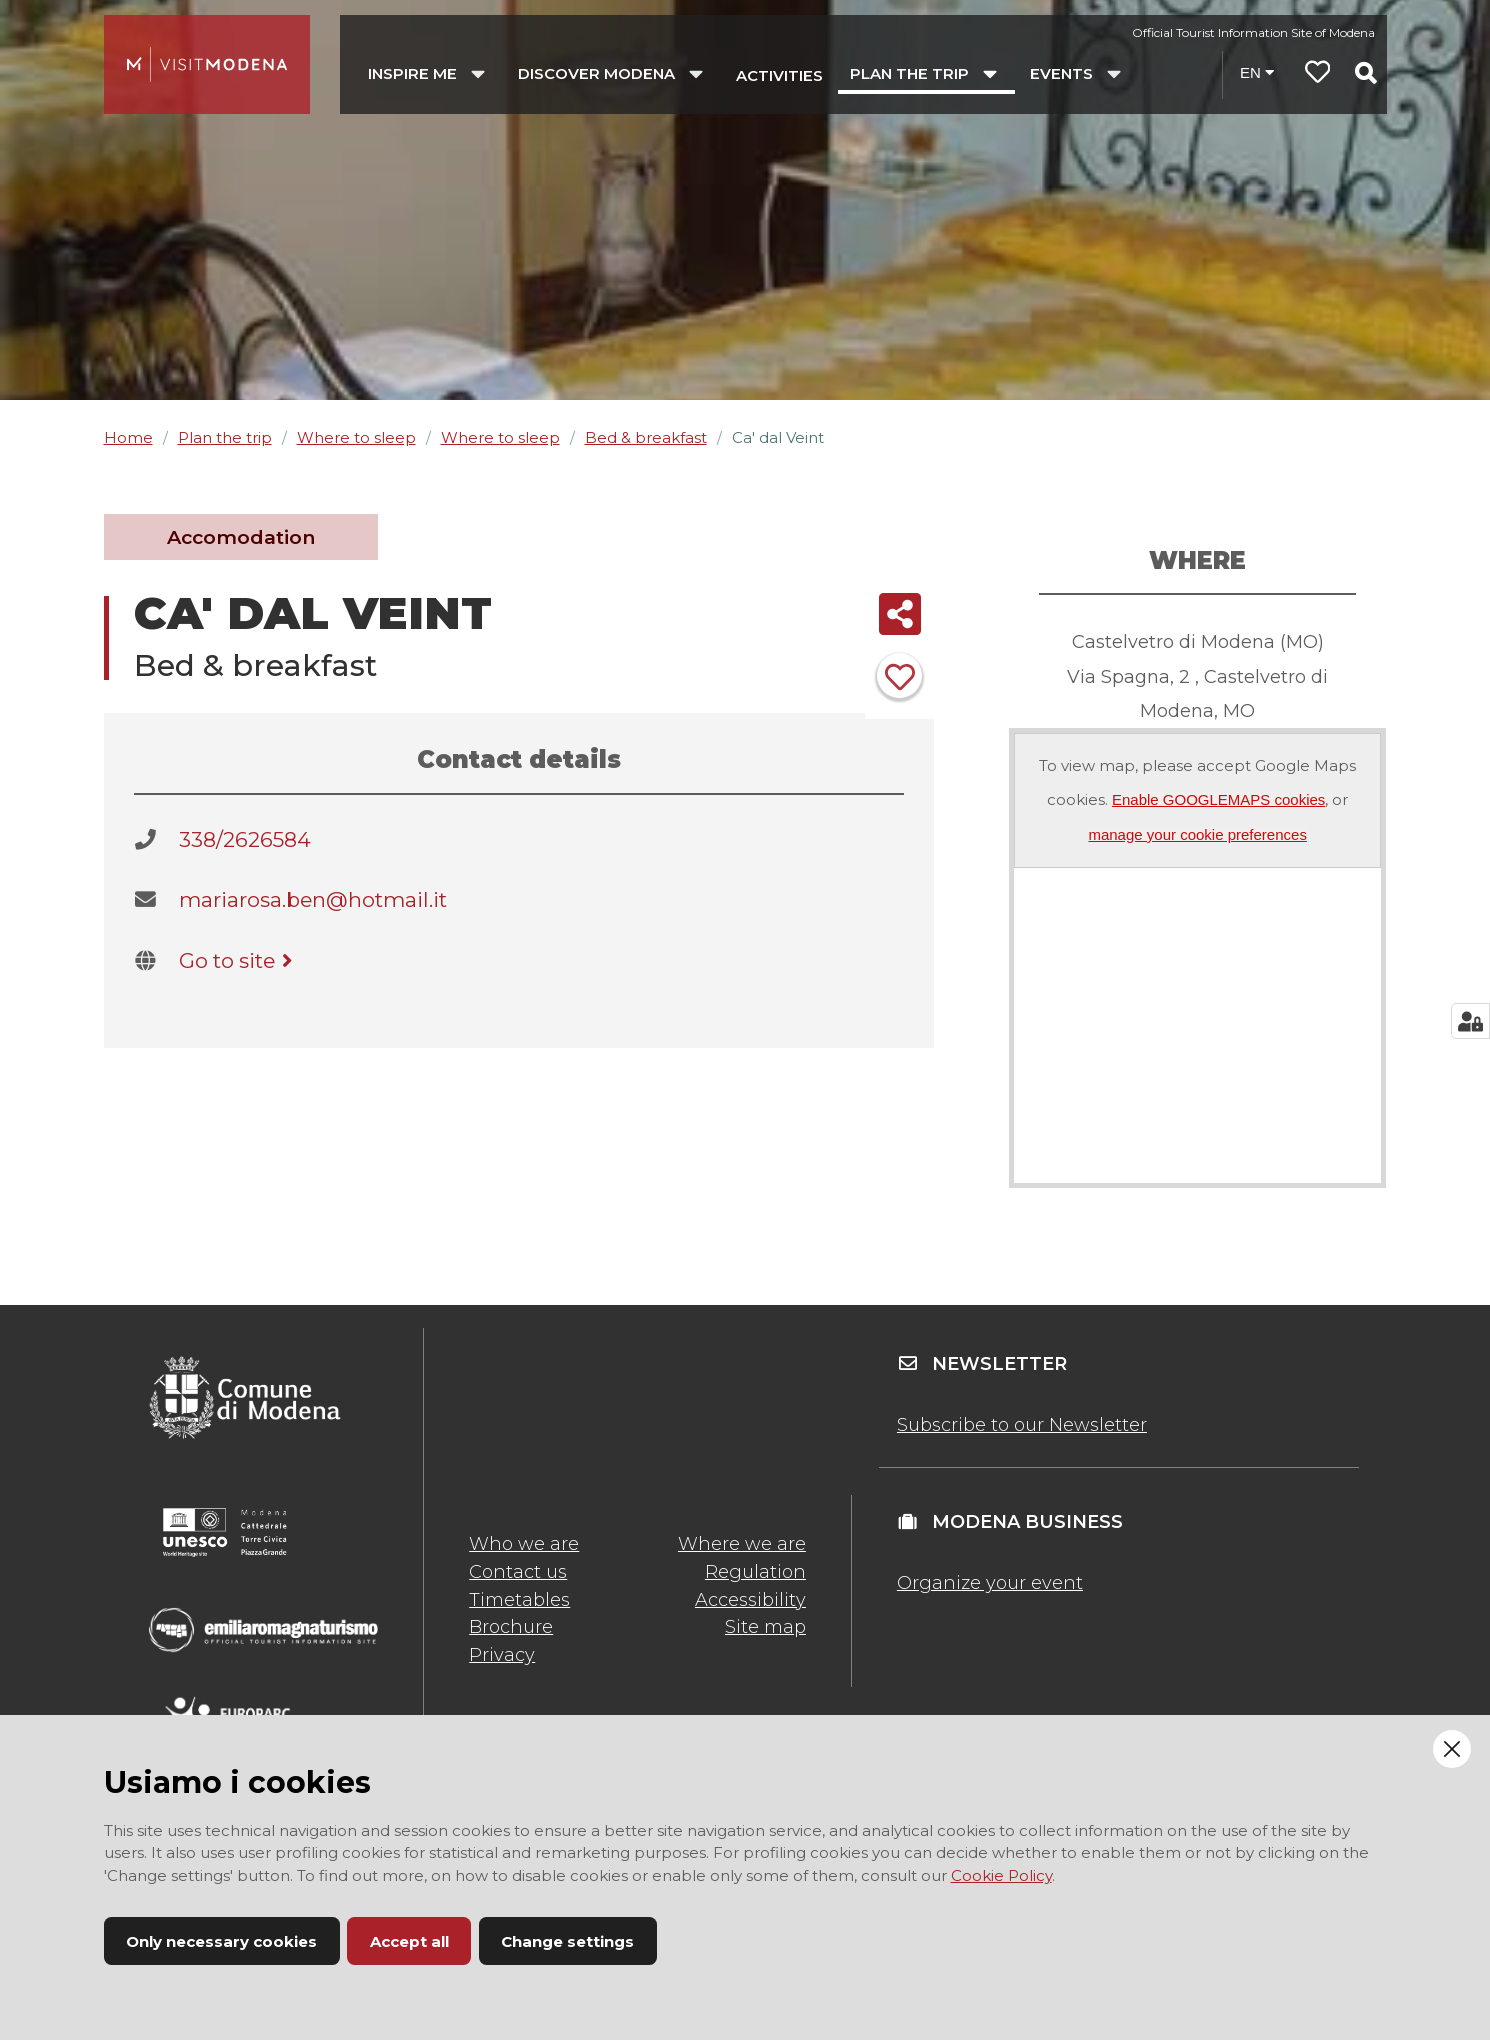 The height and width of the screenshot is (2040, 1490). What do you see at coordinates (567, 1941) in the screenshot?
I see `Change settings` at bounding box center [567, 1941].